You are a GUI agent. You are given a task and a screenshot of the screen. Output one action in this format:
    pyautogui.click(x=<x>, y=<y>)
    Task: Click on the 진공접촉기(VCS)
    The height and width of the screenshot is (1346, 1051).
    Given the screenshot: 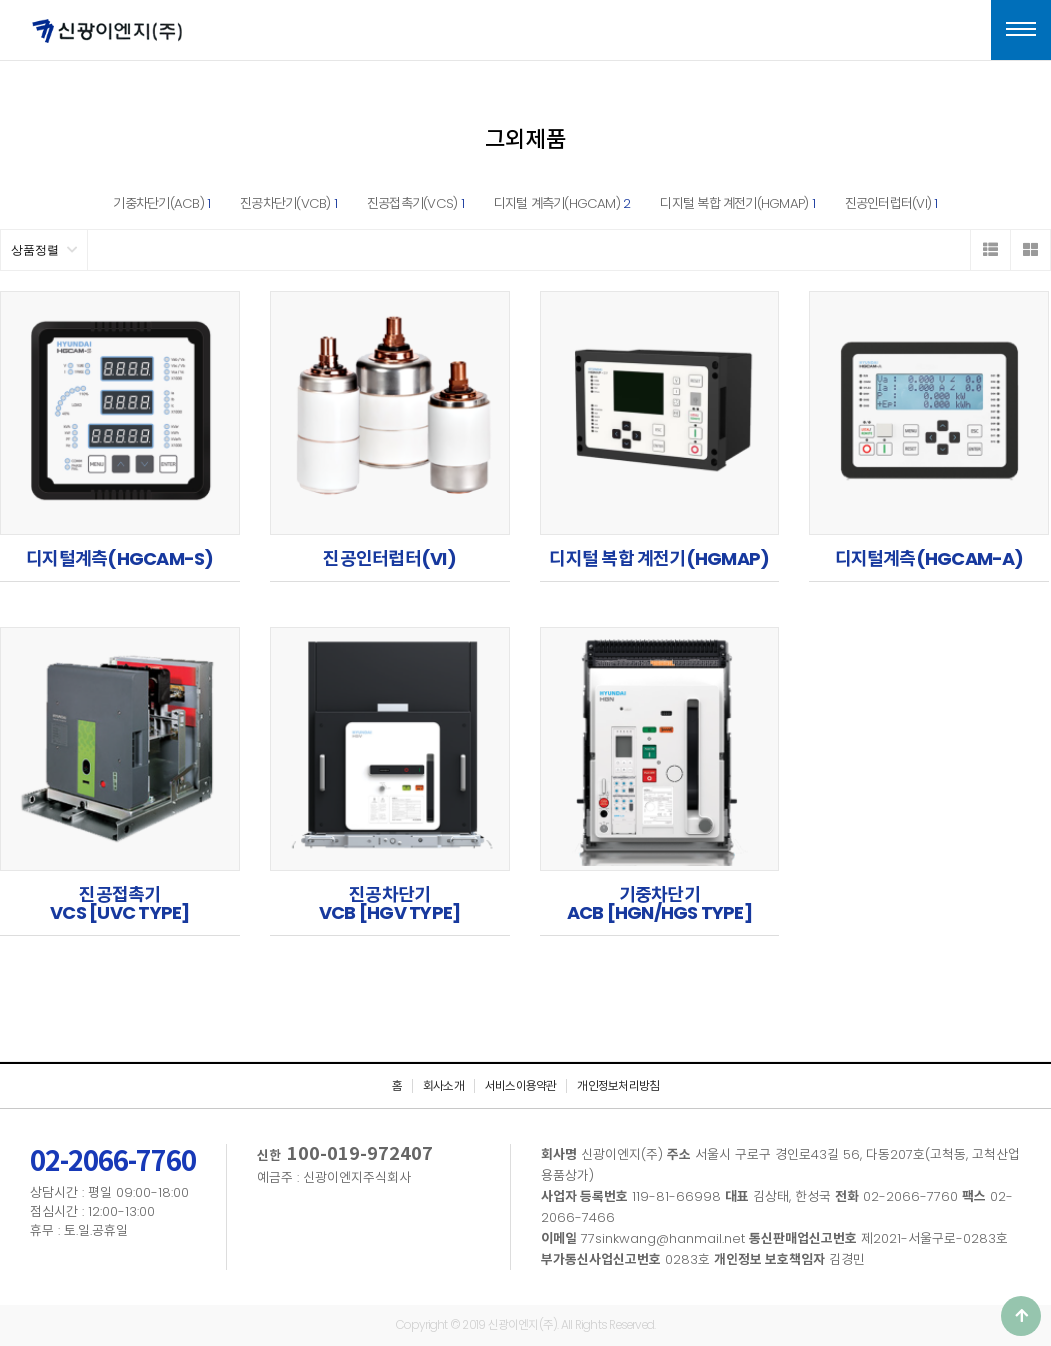 What is the action you would take?
    pyautogui.click(x=415, y=203)
    